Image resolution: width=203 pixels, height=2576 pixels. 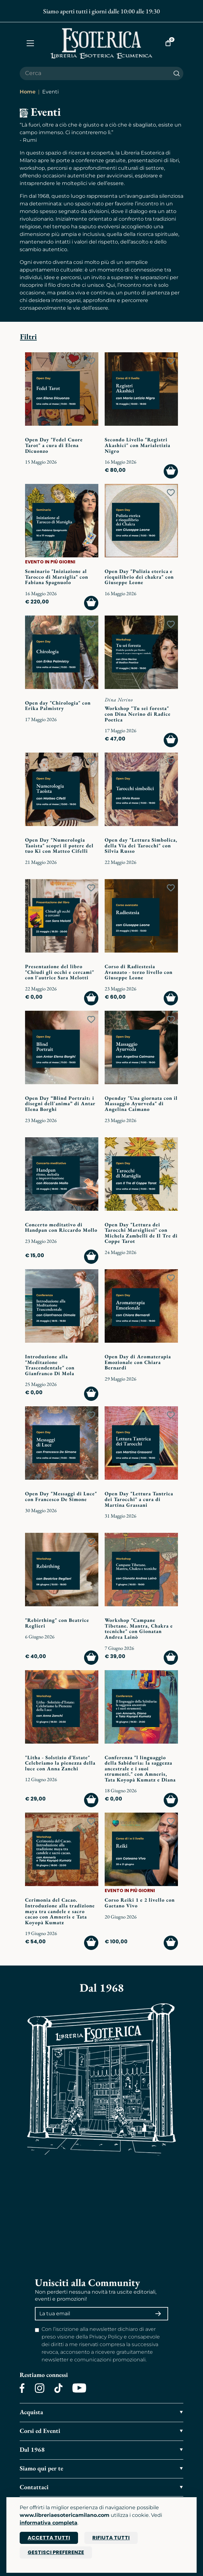 I want to click on Workshop "Campane Tibetane. Mantra, Chakra e tecniche" con Gionatan Andrea Lainò, so click(x=139, y=1628).